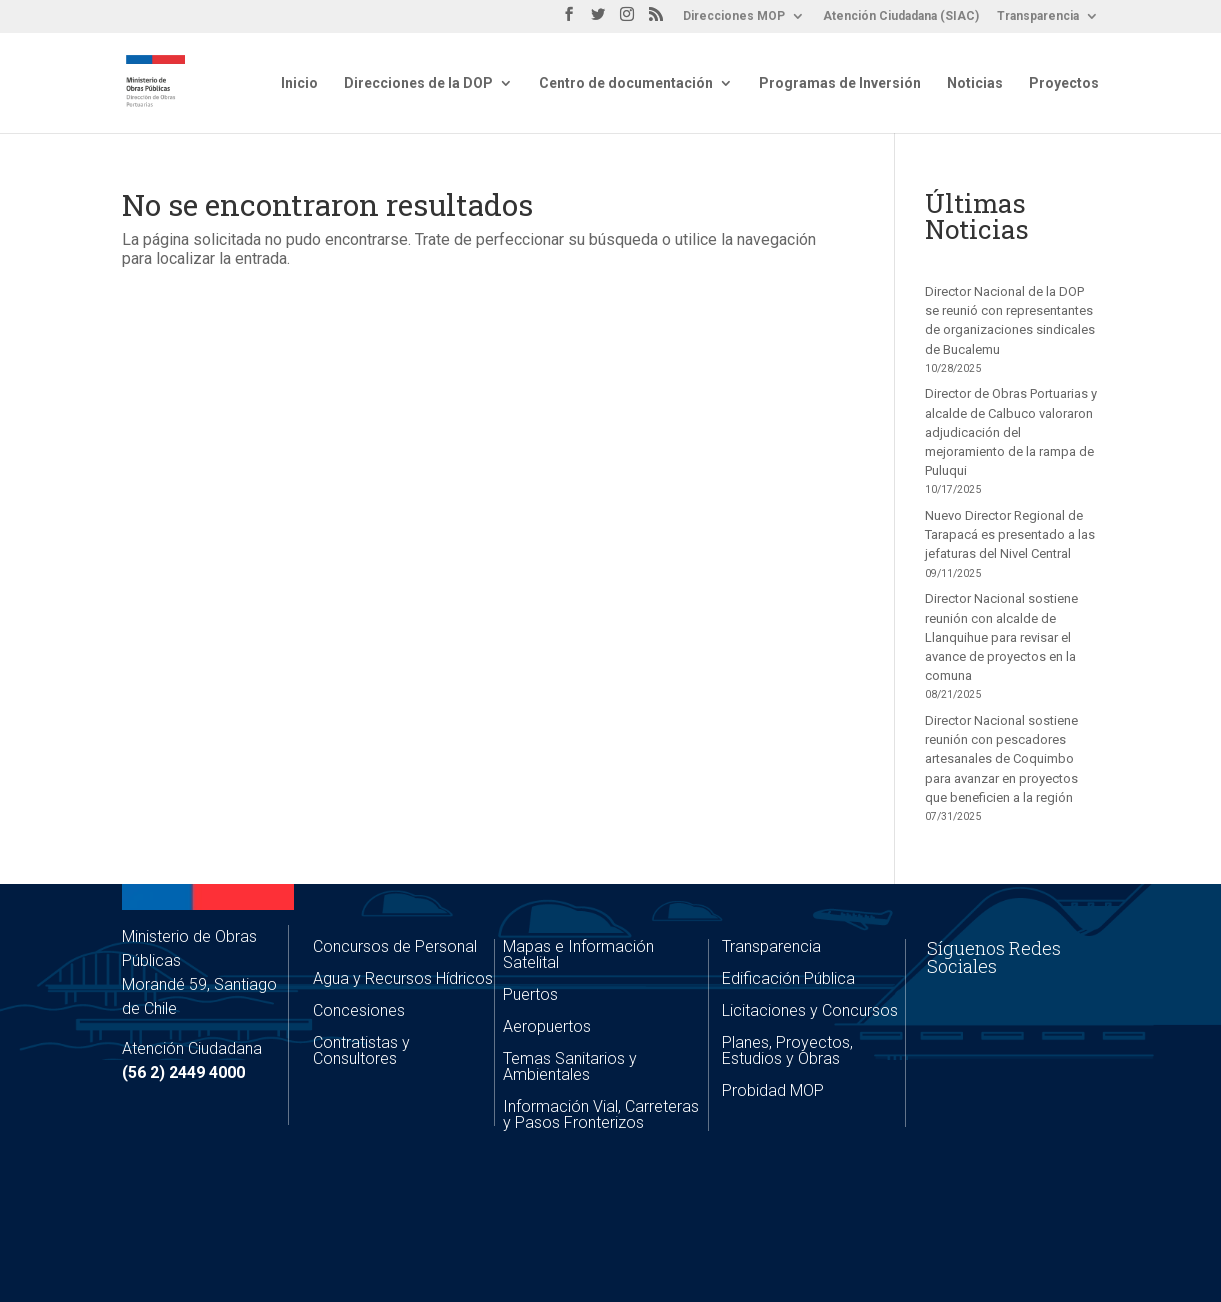 The width and height of the screenshot is (1221, 1302). I want to click on Temas Sanitarios y Ambientales, so click(570, 1066).